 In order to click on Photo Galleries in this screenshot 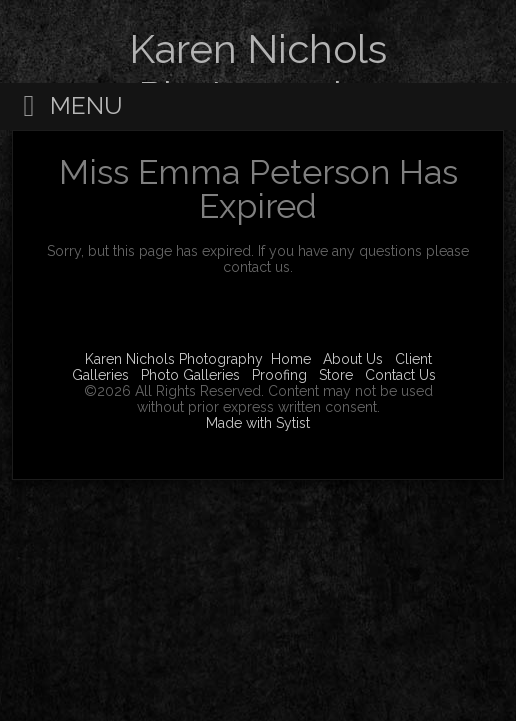, I will do `click(190, 375)`.